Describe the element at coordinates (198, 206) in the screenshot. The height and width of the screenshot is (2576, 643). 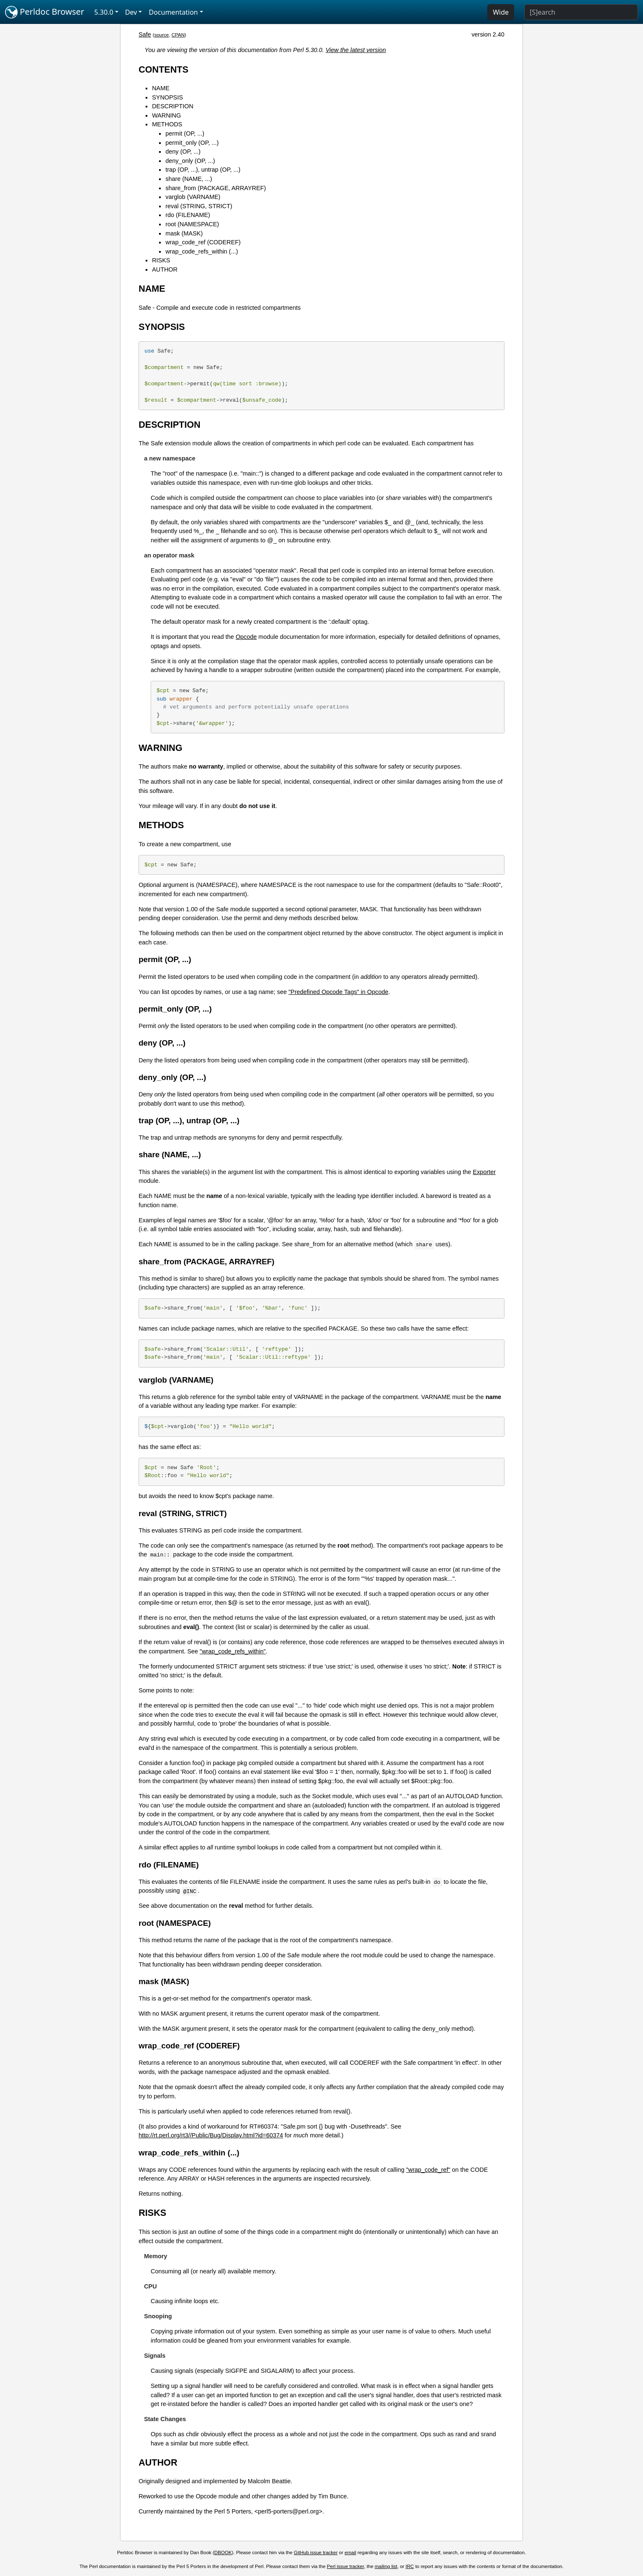
I see `reval (STRING, STRICT)` at that location.